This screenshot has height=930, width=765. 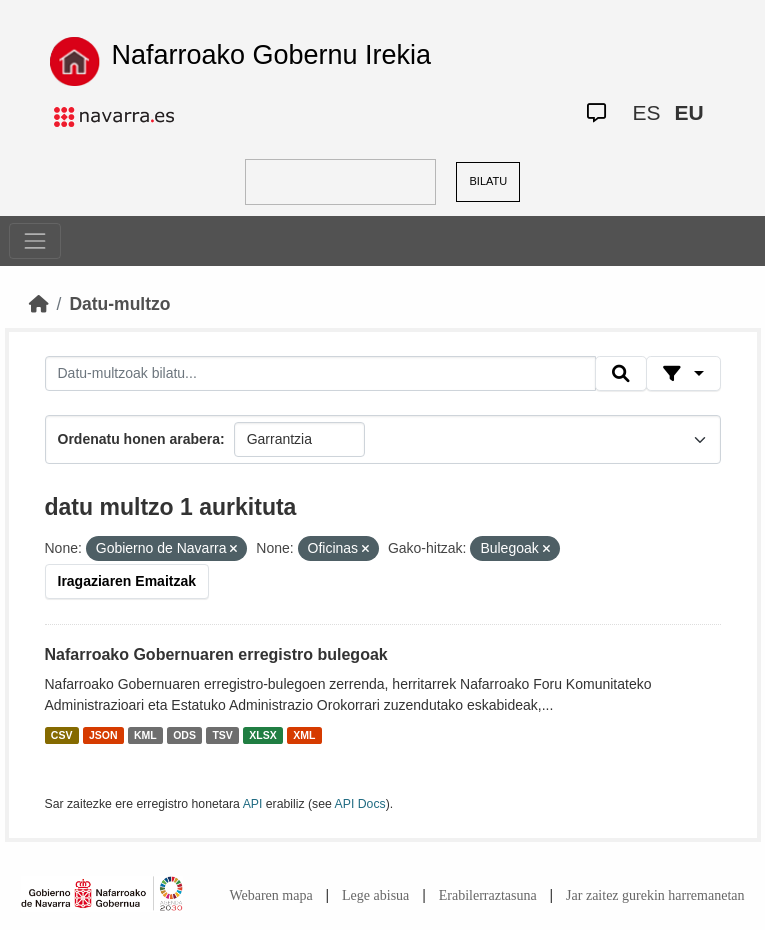 What do you see at coordinates (145, 735) in the screenshot?
I see `KML` at bounding box center [145, 735].